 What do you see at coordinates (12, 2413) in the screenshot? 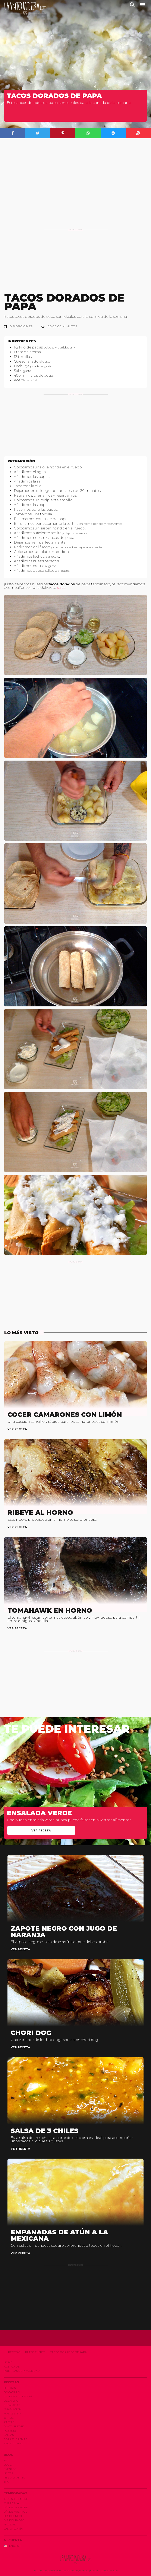
I see `Masas y Pan` at bounding box center [12, 2413].